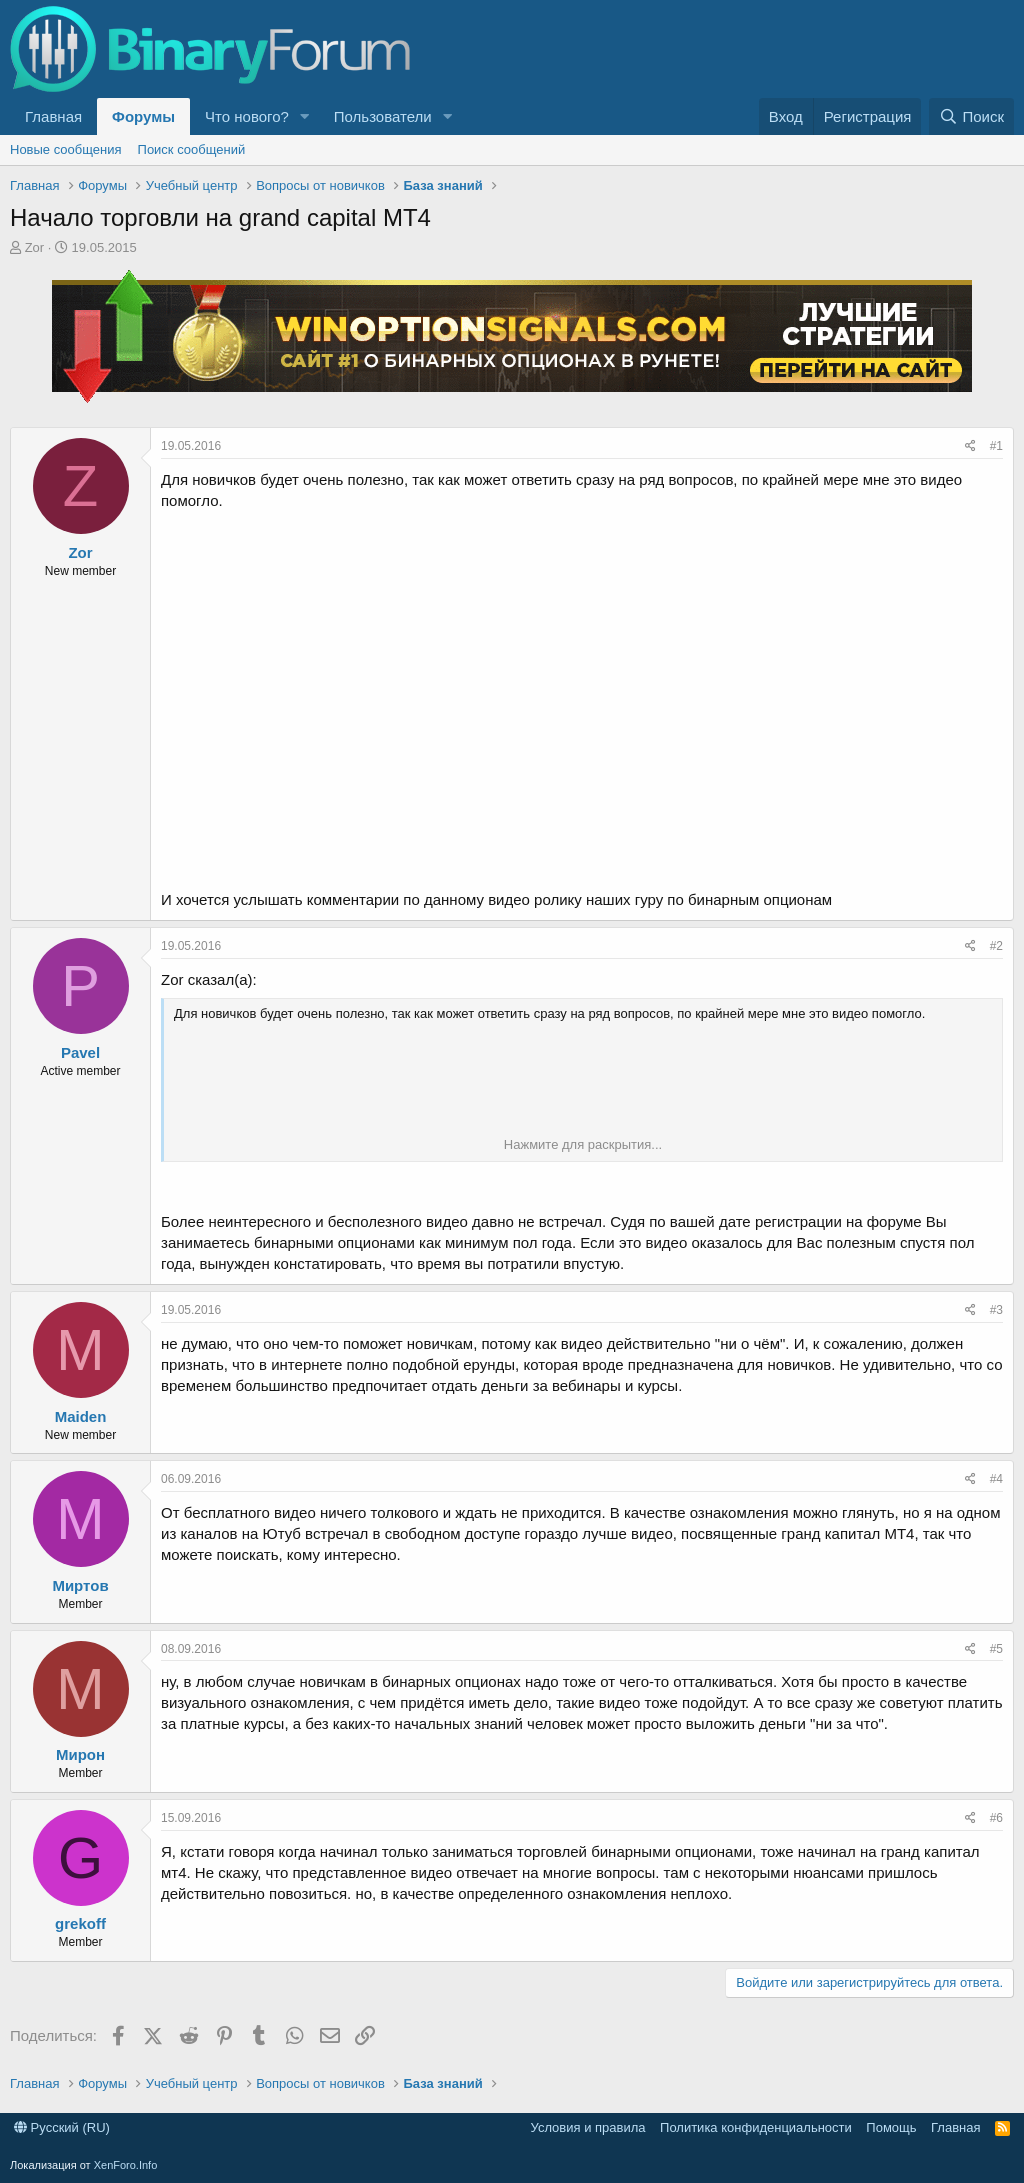 The width and height of the screenshot is (1024, 2183). What do you see at coordinates (126, 2165) in the screenshot?
I see `XenForo.Info` at bounding box center [126, 2165].